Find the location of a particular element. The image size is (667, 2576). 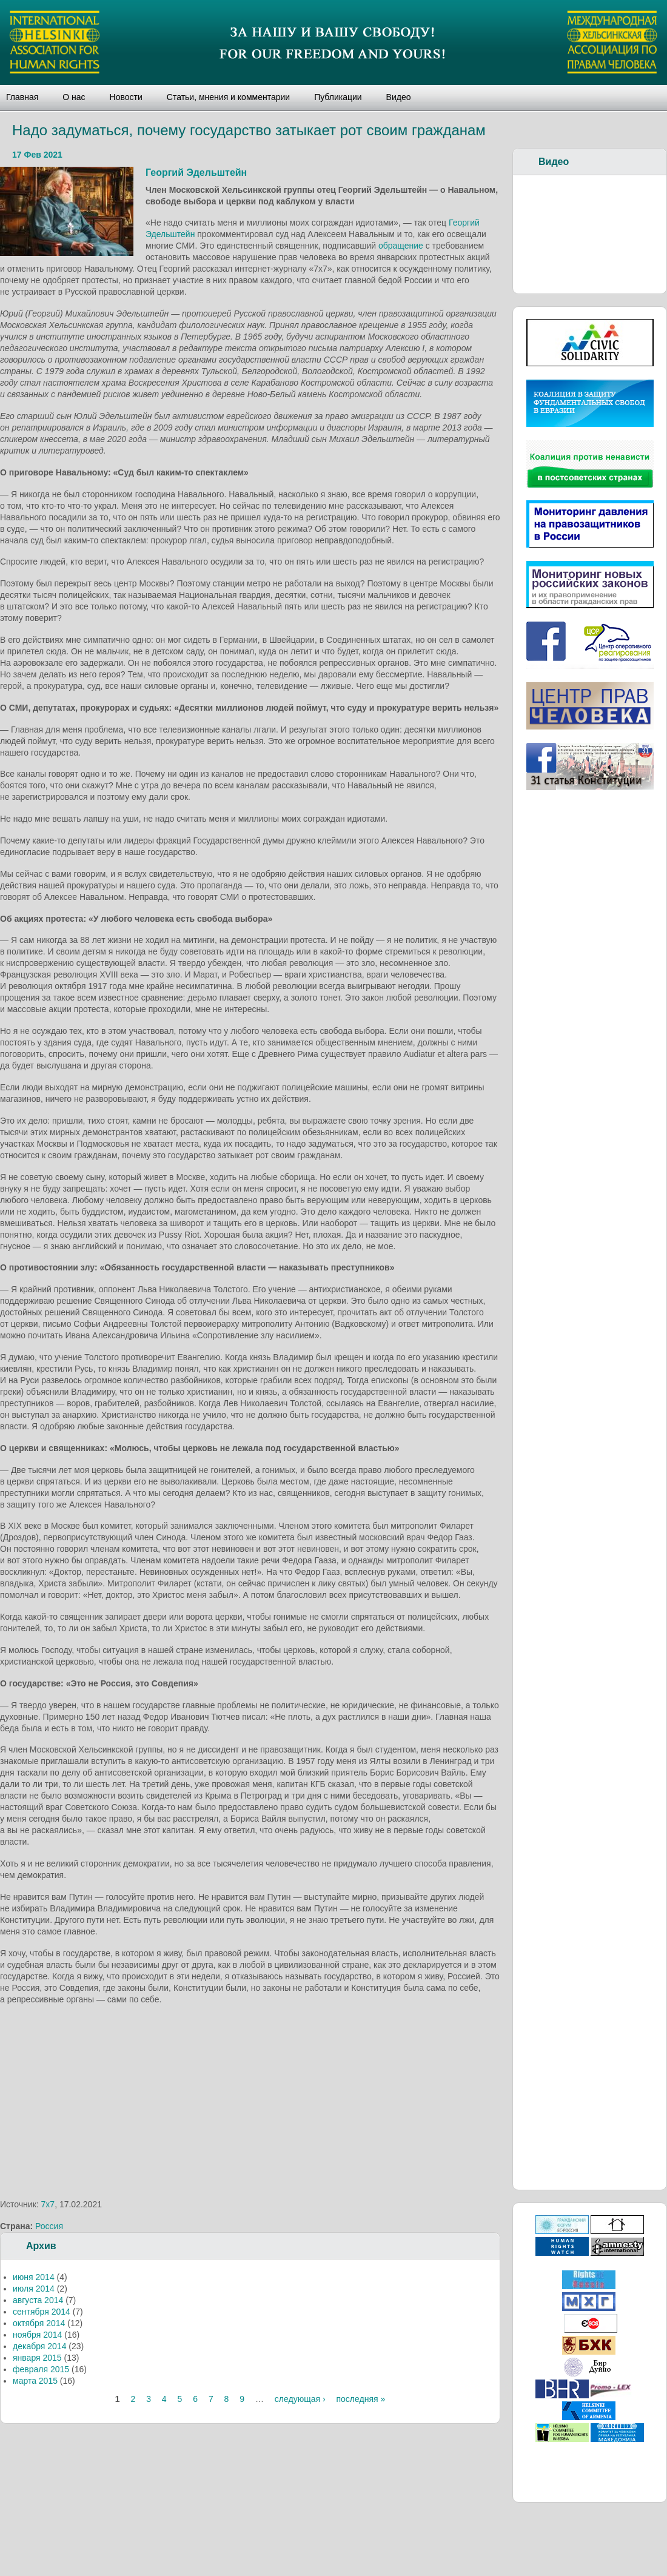

обращение is located at coordinates (400, 245).